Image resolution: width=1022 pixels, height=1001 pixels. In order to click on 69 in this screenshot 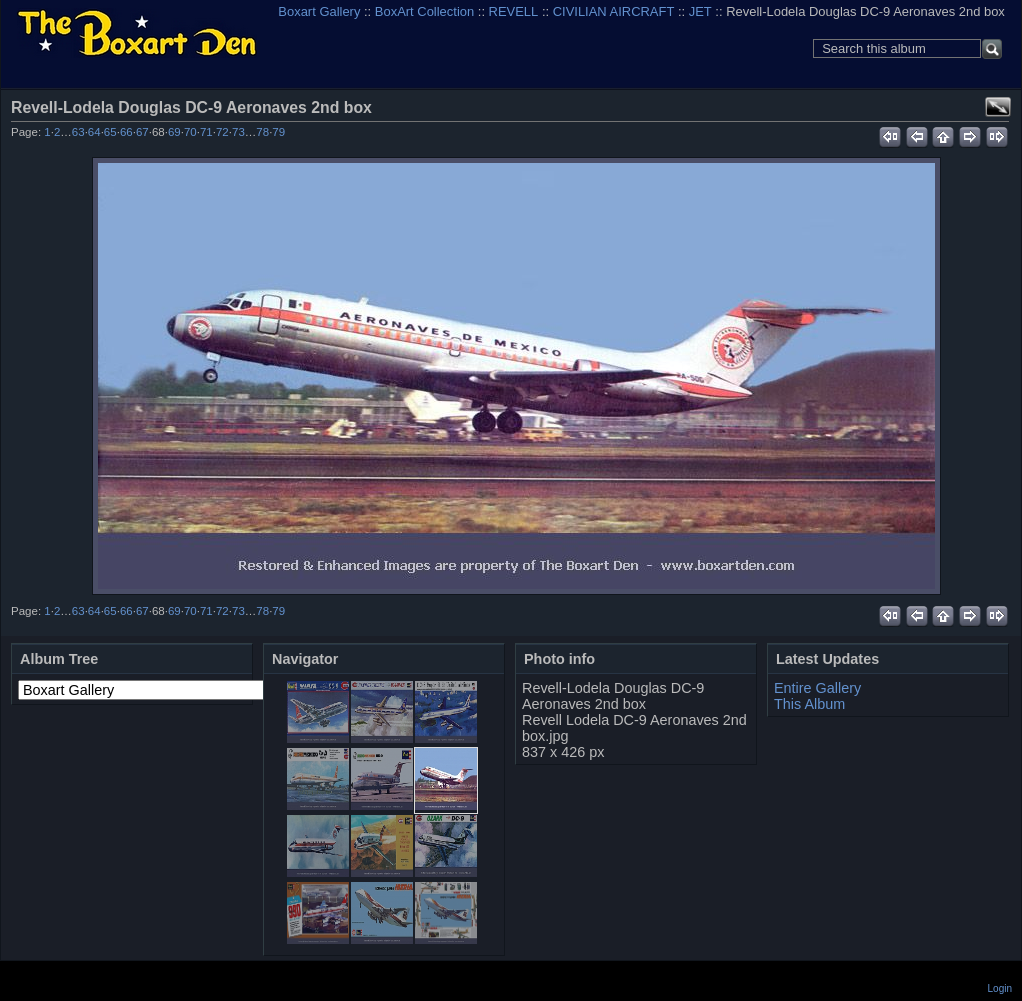, I will do `click(174, 132)`.